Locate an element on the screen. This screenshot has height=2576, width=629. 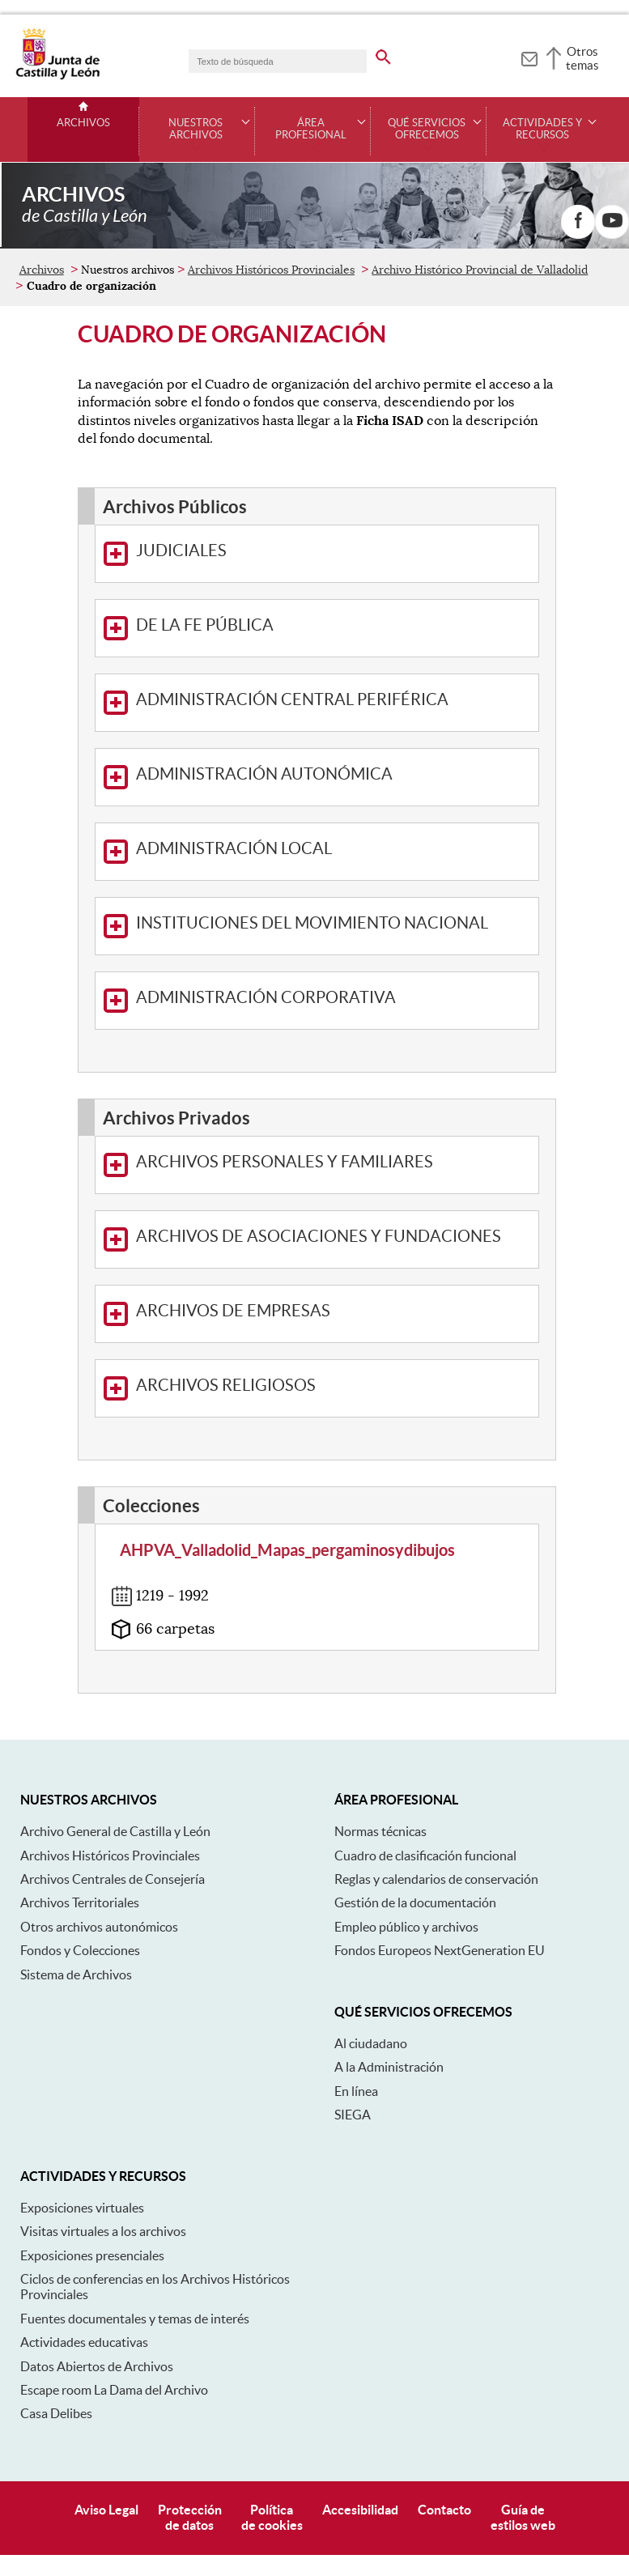
[tooltip] is located at coordinates (529, 56).